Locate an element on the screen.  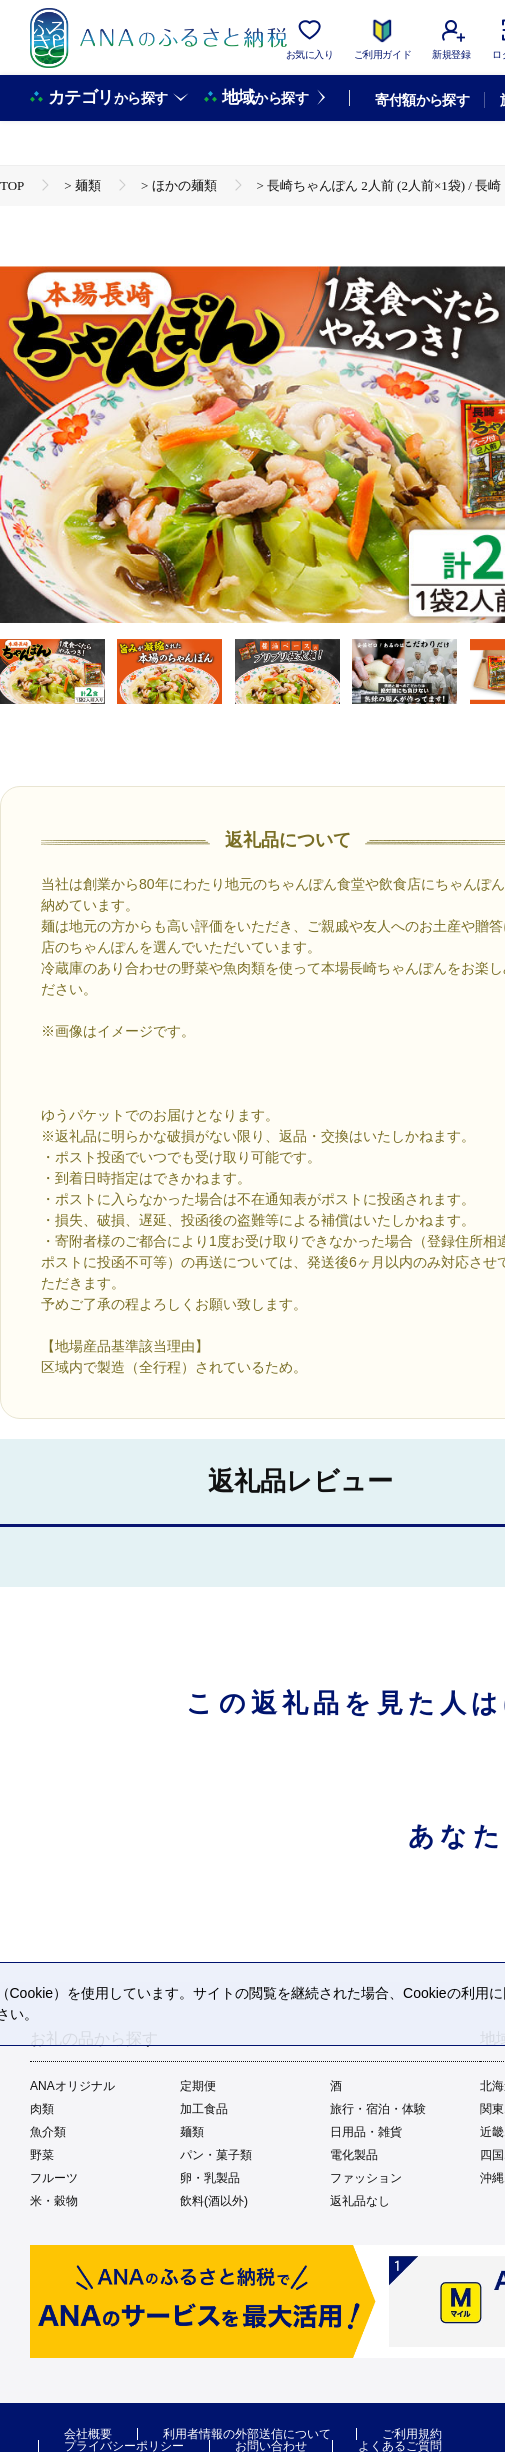
パン・菓子類 is located at coordinates (216, 2155).